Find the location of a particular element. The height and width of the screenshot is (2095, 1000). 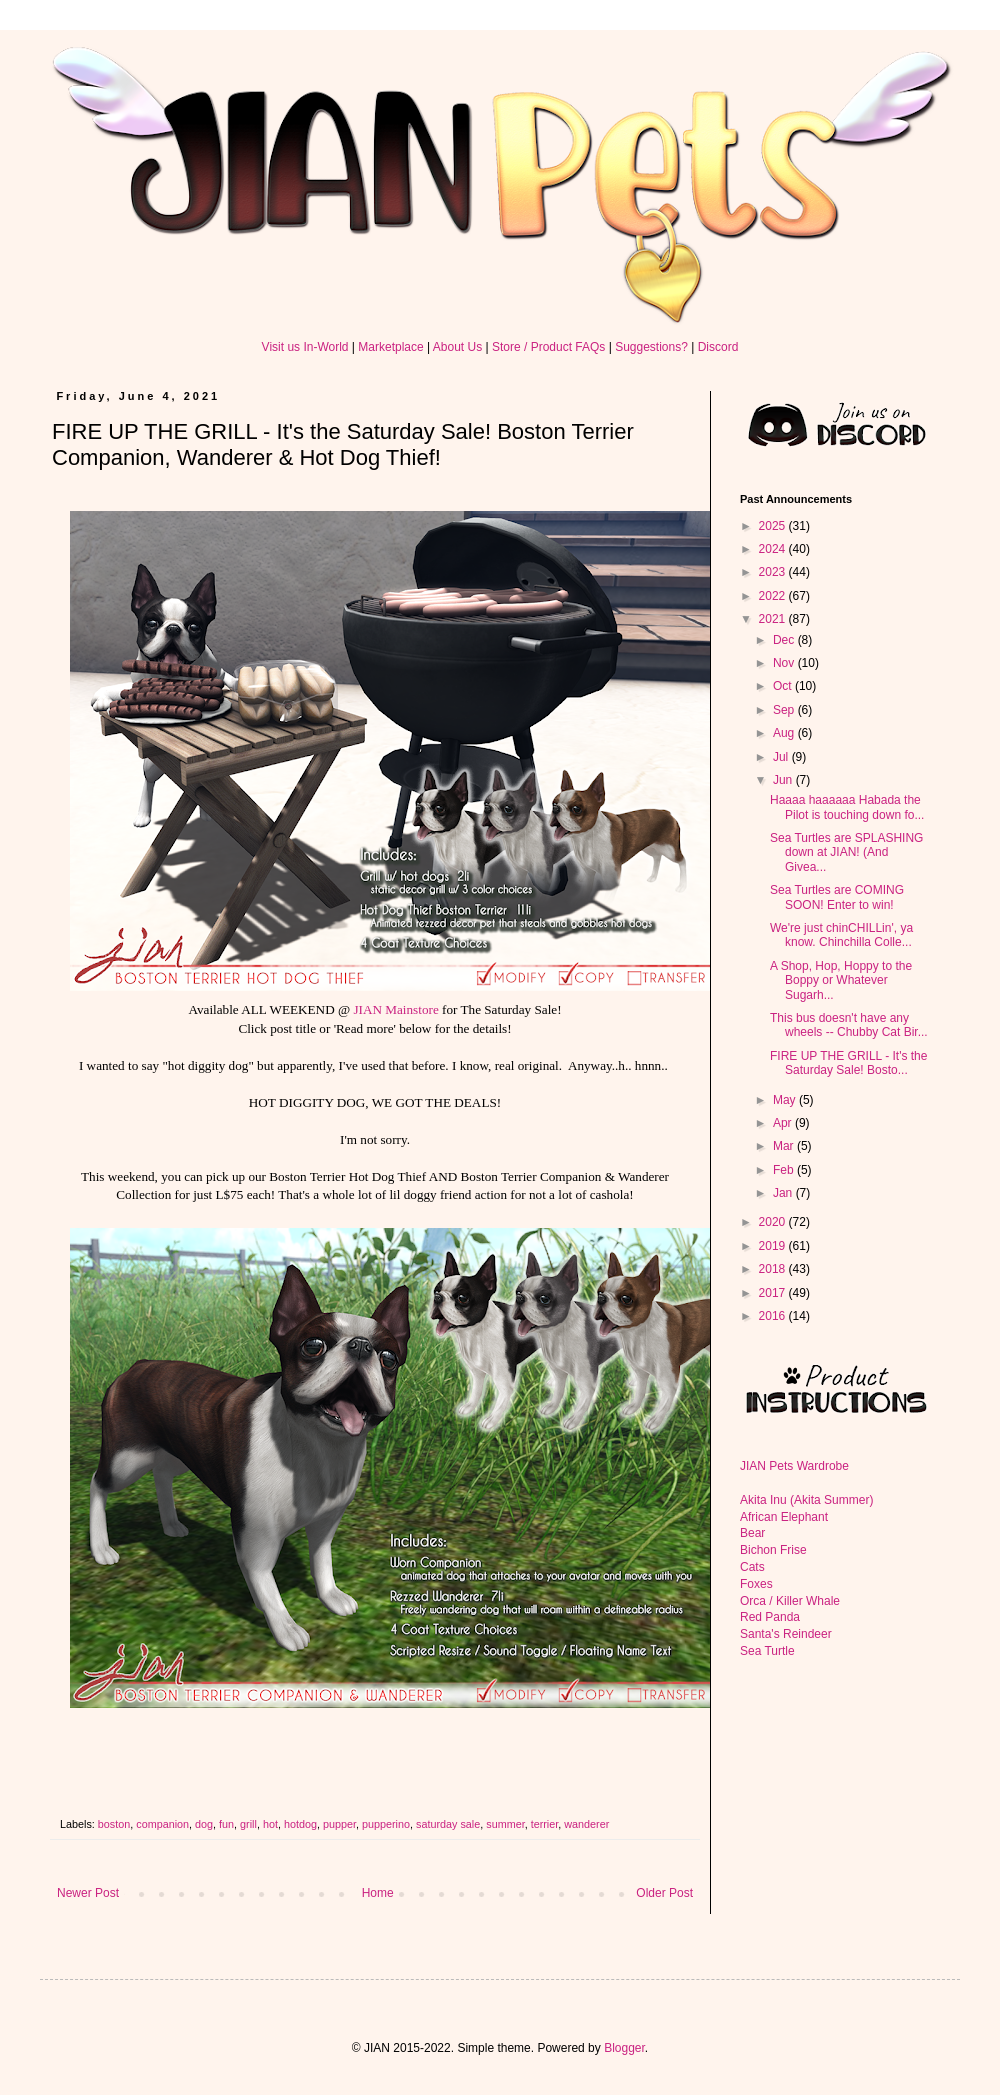

2024 is located at coordinates (774, 549).